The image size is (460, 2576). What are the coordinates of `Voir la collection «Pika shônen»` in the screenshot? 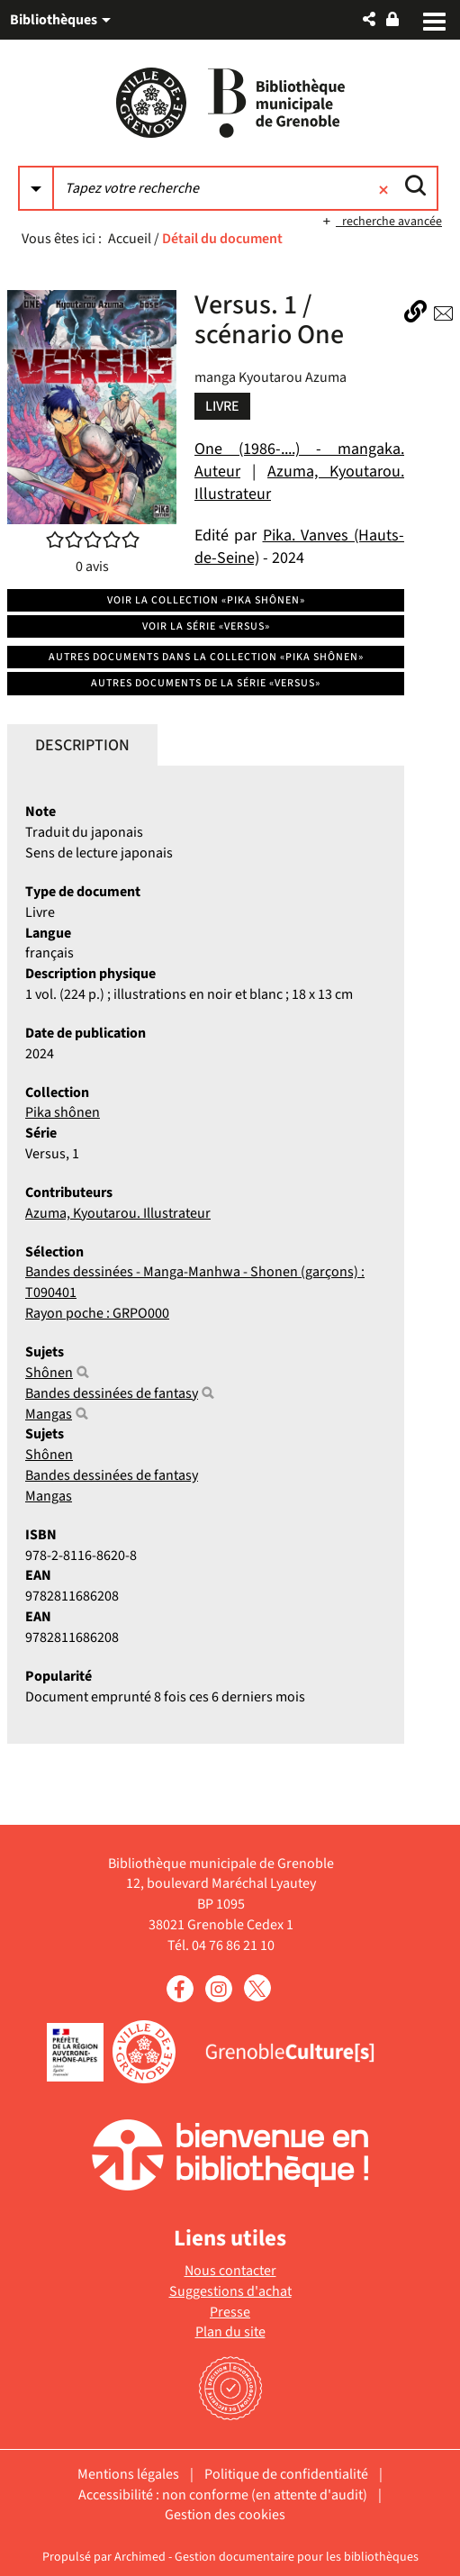 It's located at (206, 600).